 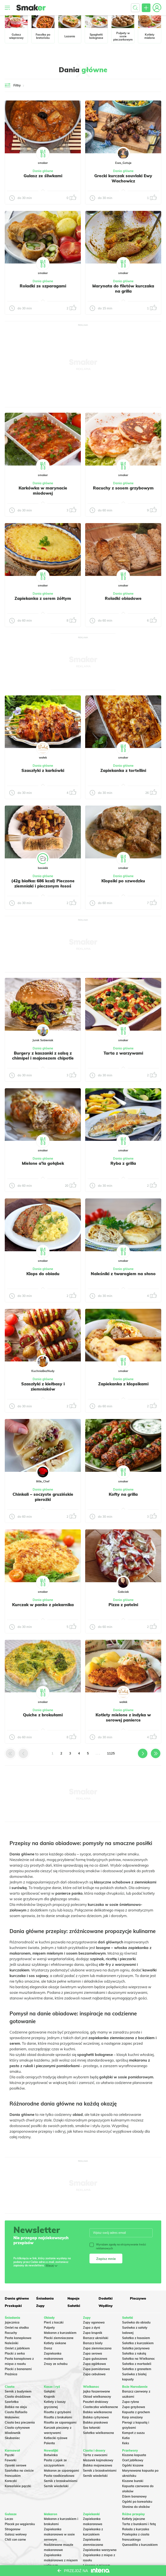 I want to click on Krupnik, so click(x=49, y=2397).